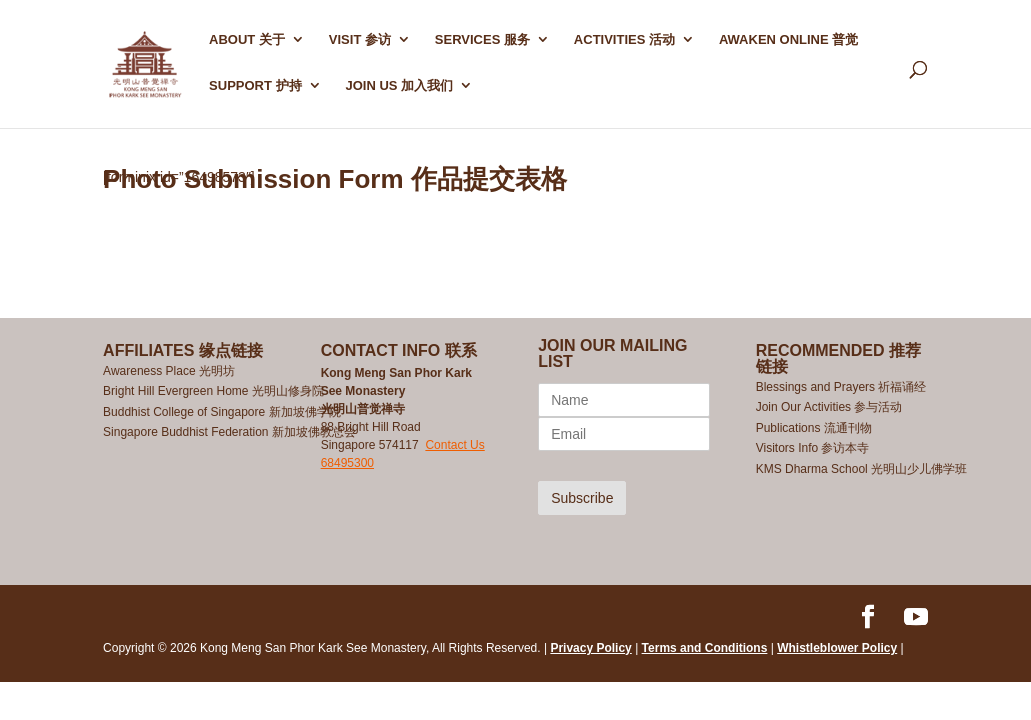 The image size is (1031, 720). Describe the element at coordinates (454, 445) in the screenshot. I see `Contact Us` at that location.